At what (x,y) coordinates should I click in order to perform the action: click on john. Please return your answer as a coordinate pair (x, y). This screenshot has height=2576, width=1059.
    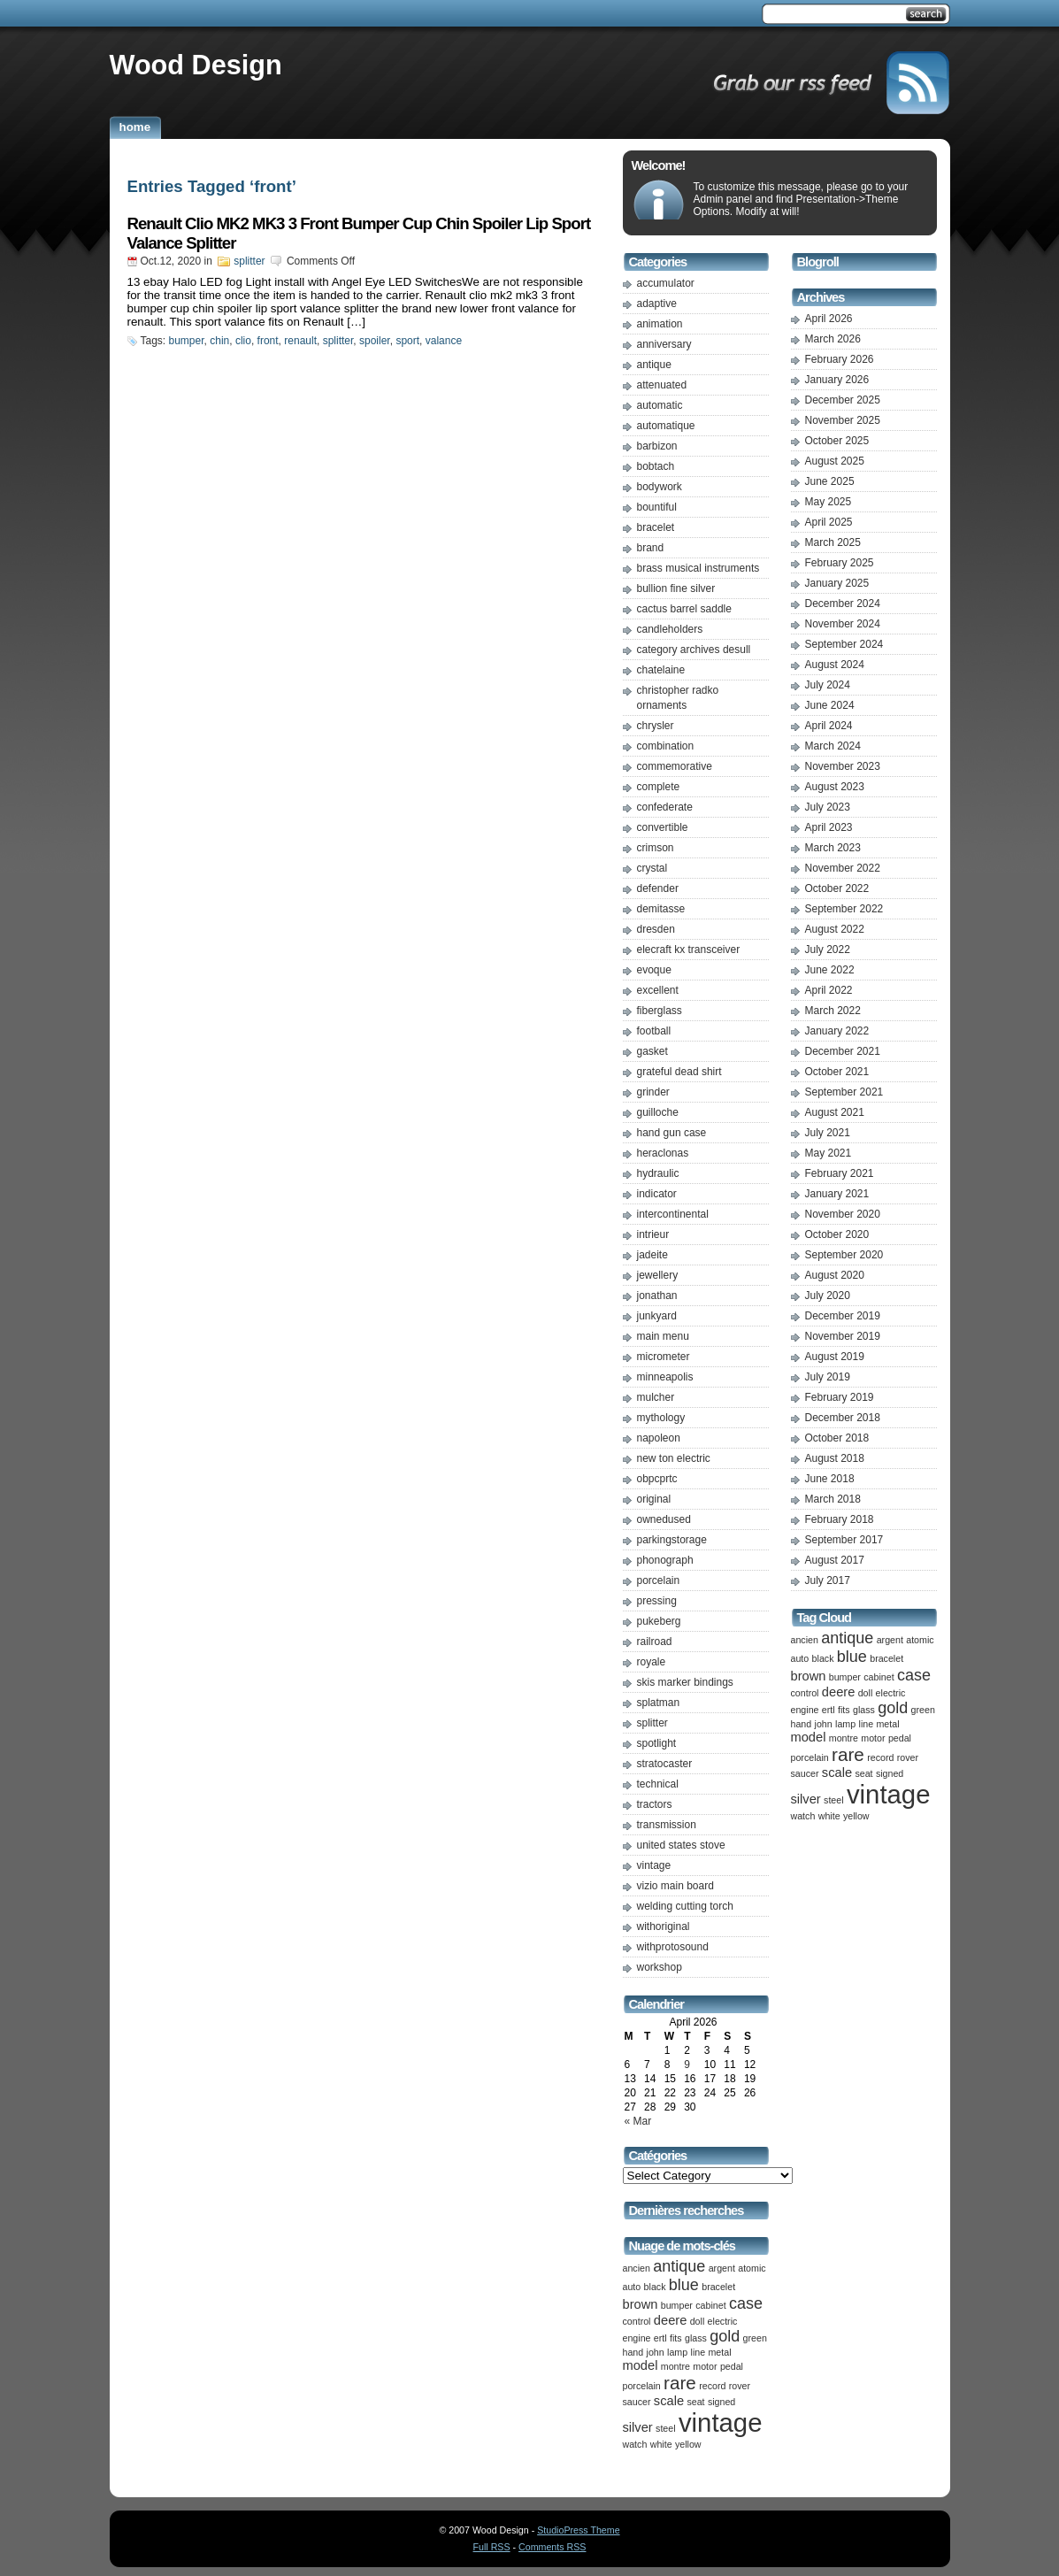
    Looking at the image, I should click on (655, 2352).